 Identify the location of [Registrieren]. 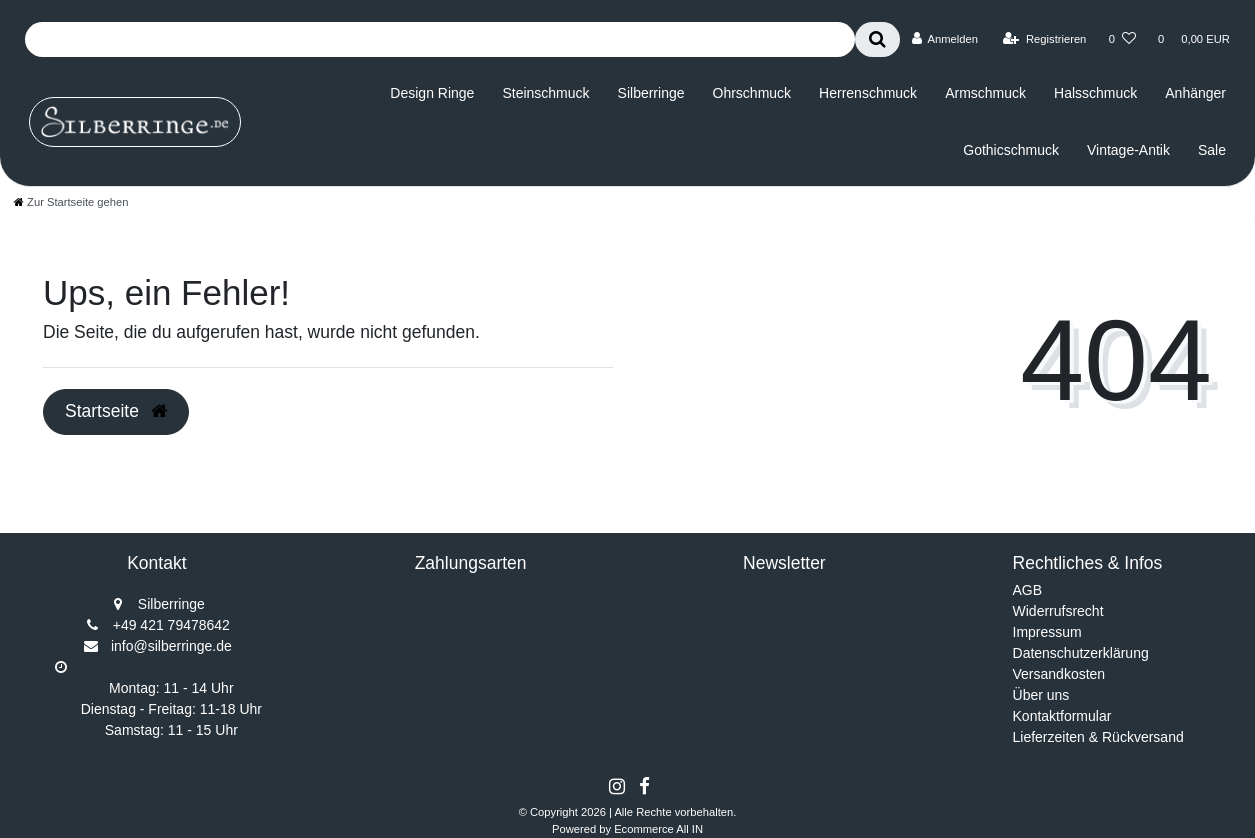
(1044, 39).